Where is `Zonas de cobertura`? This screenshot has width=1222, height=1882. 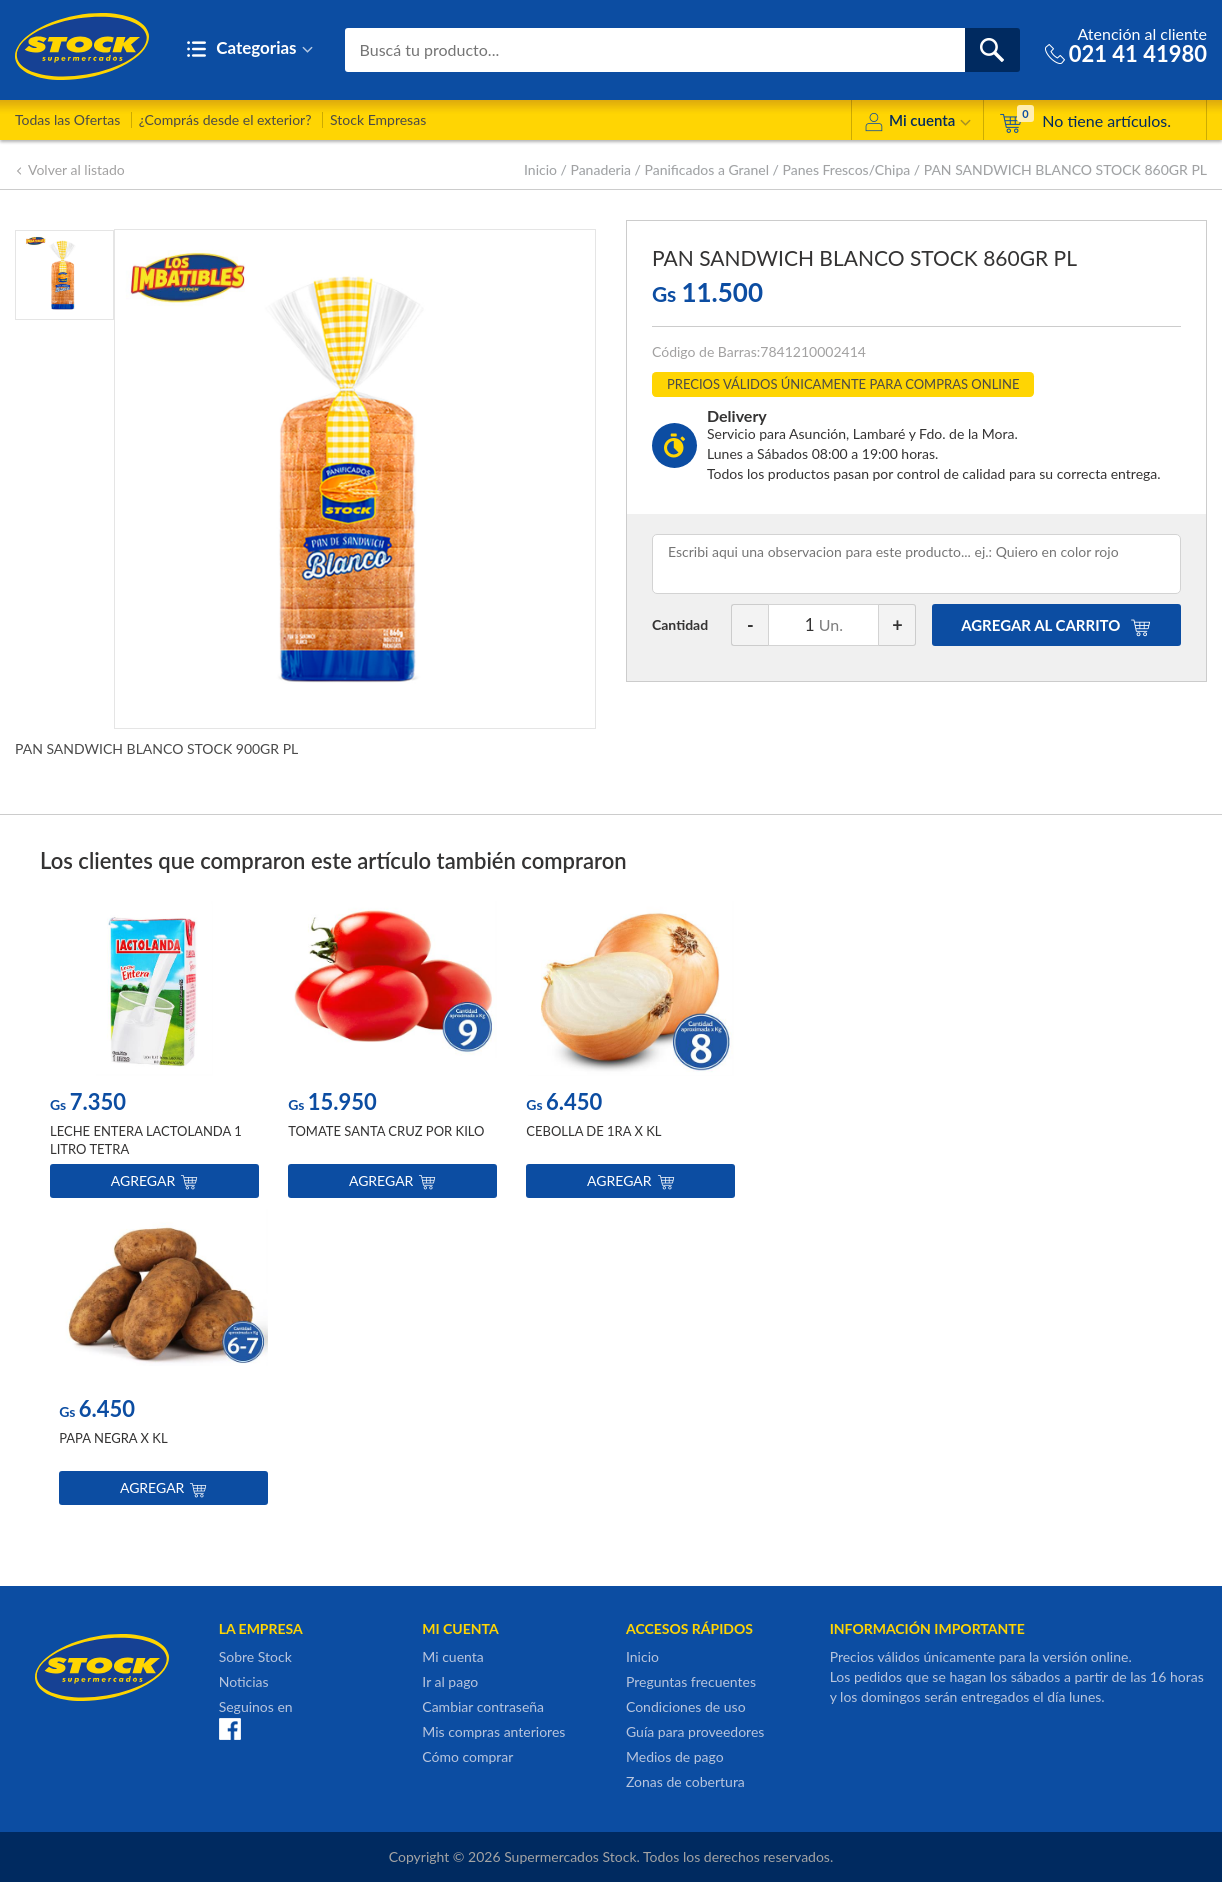
Zonas de cobertura is located at coordinates (685, 1781).